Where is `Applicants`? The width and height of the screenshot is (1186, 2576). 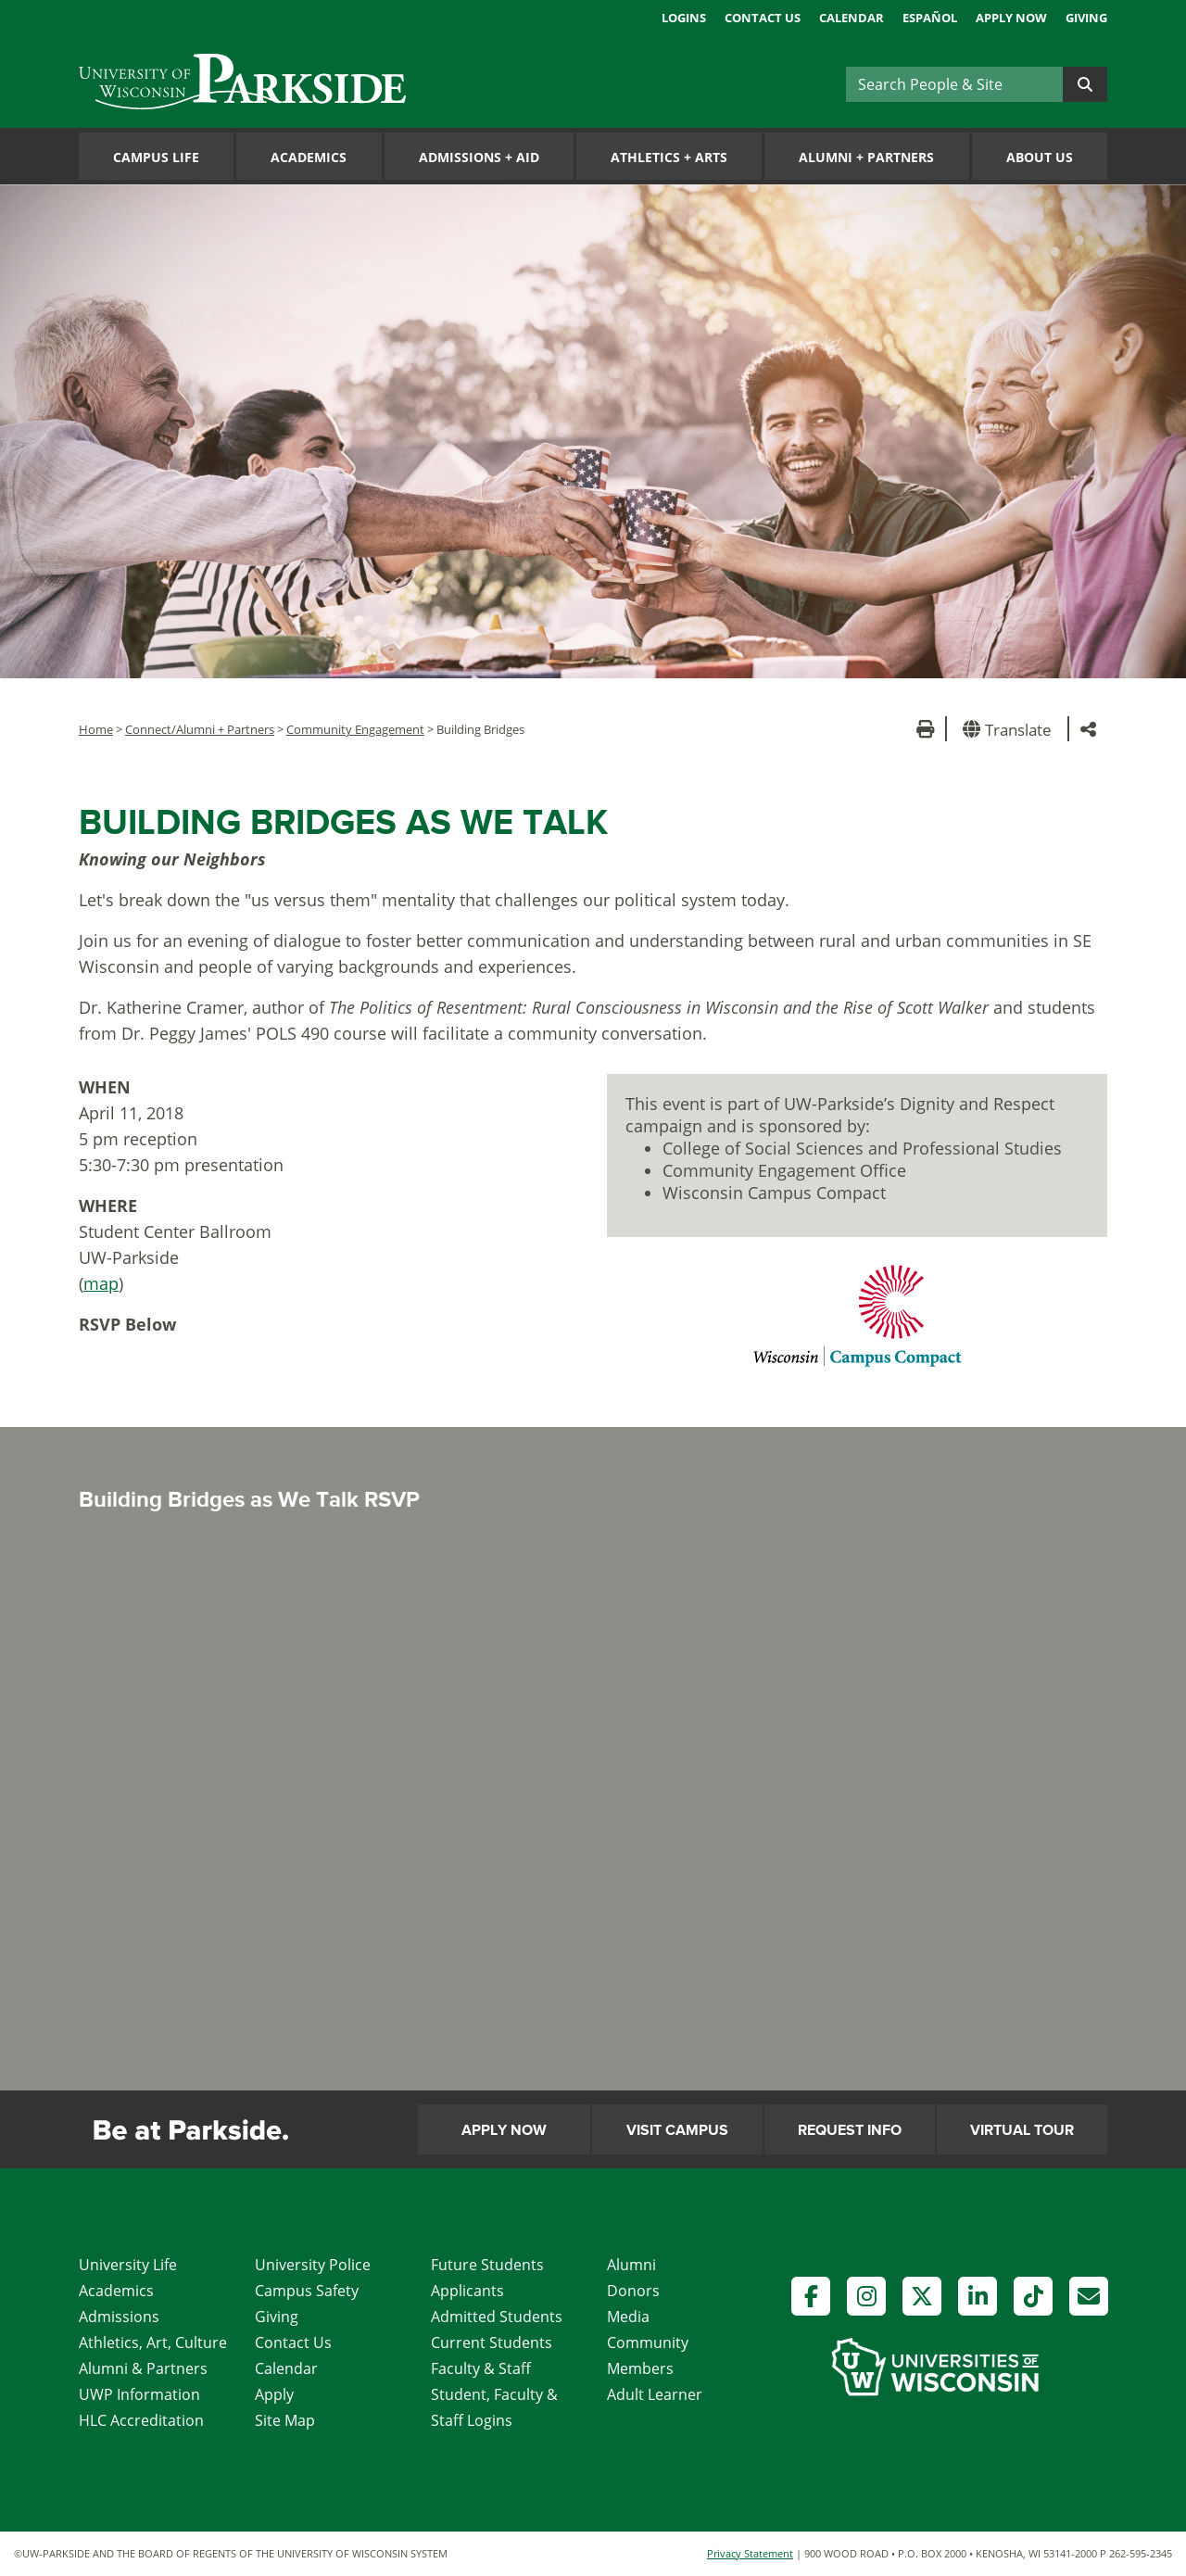
Applicants is located at coordinates (467, 2290).